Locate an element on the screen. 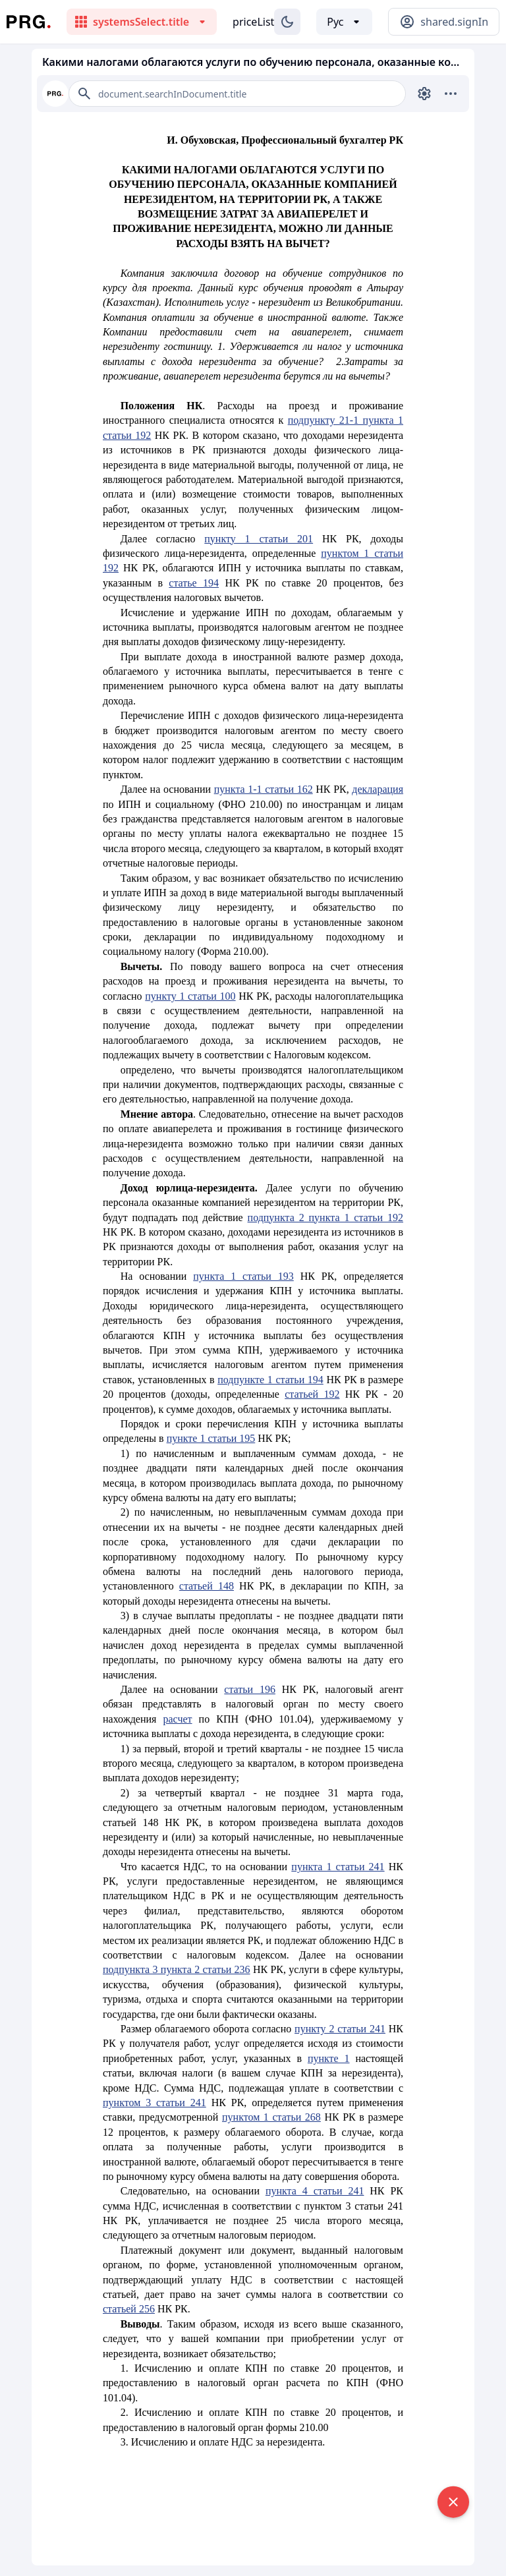 The height and width of the screenshot is (2576, 506). статьей 256 is located at coordinates (129, 2308).